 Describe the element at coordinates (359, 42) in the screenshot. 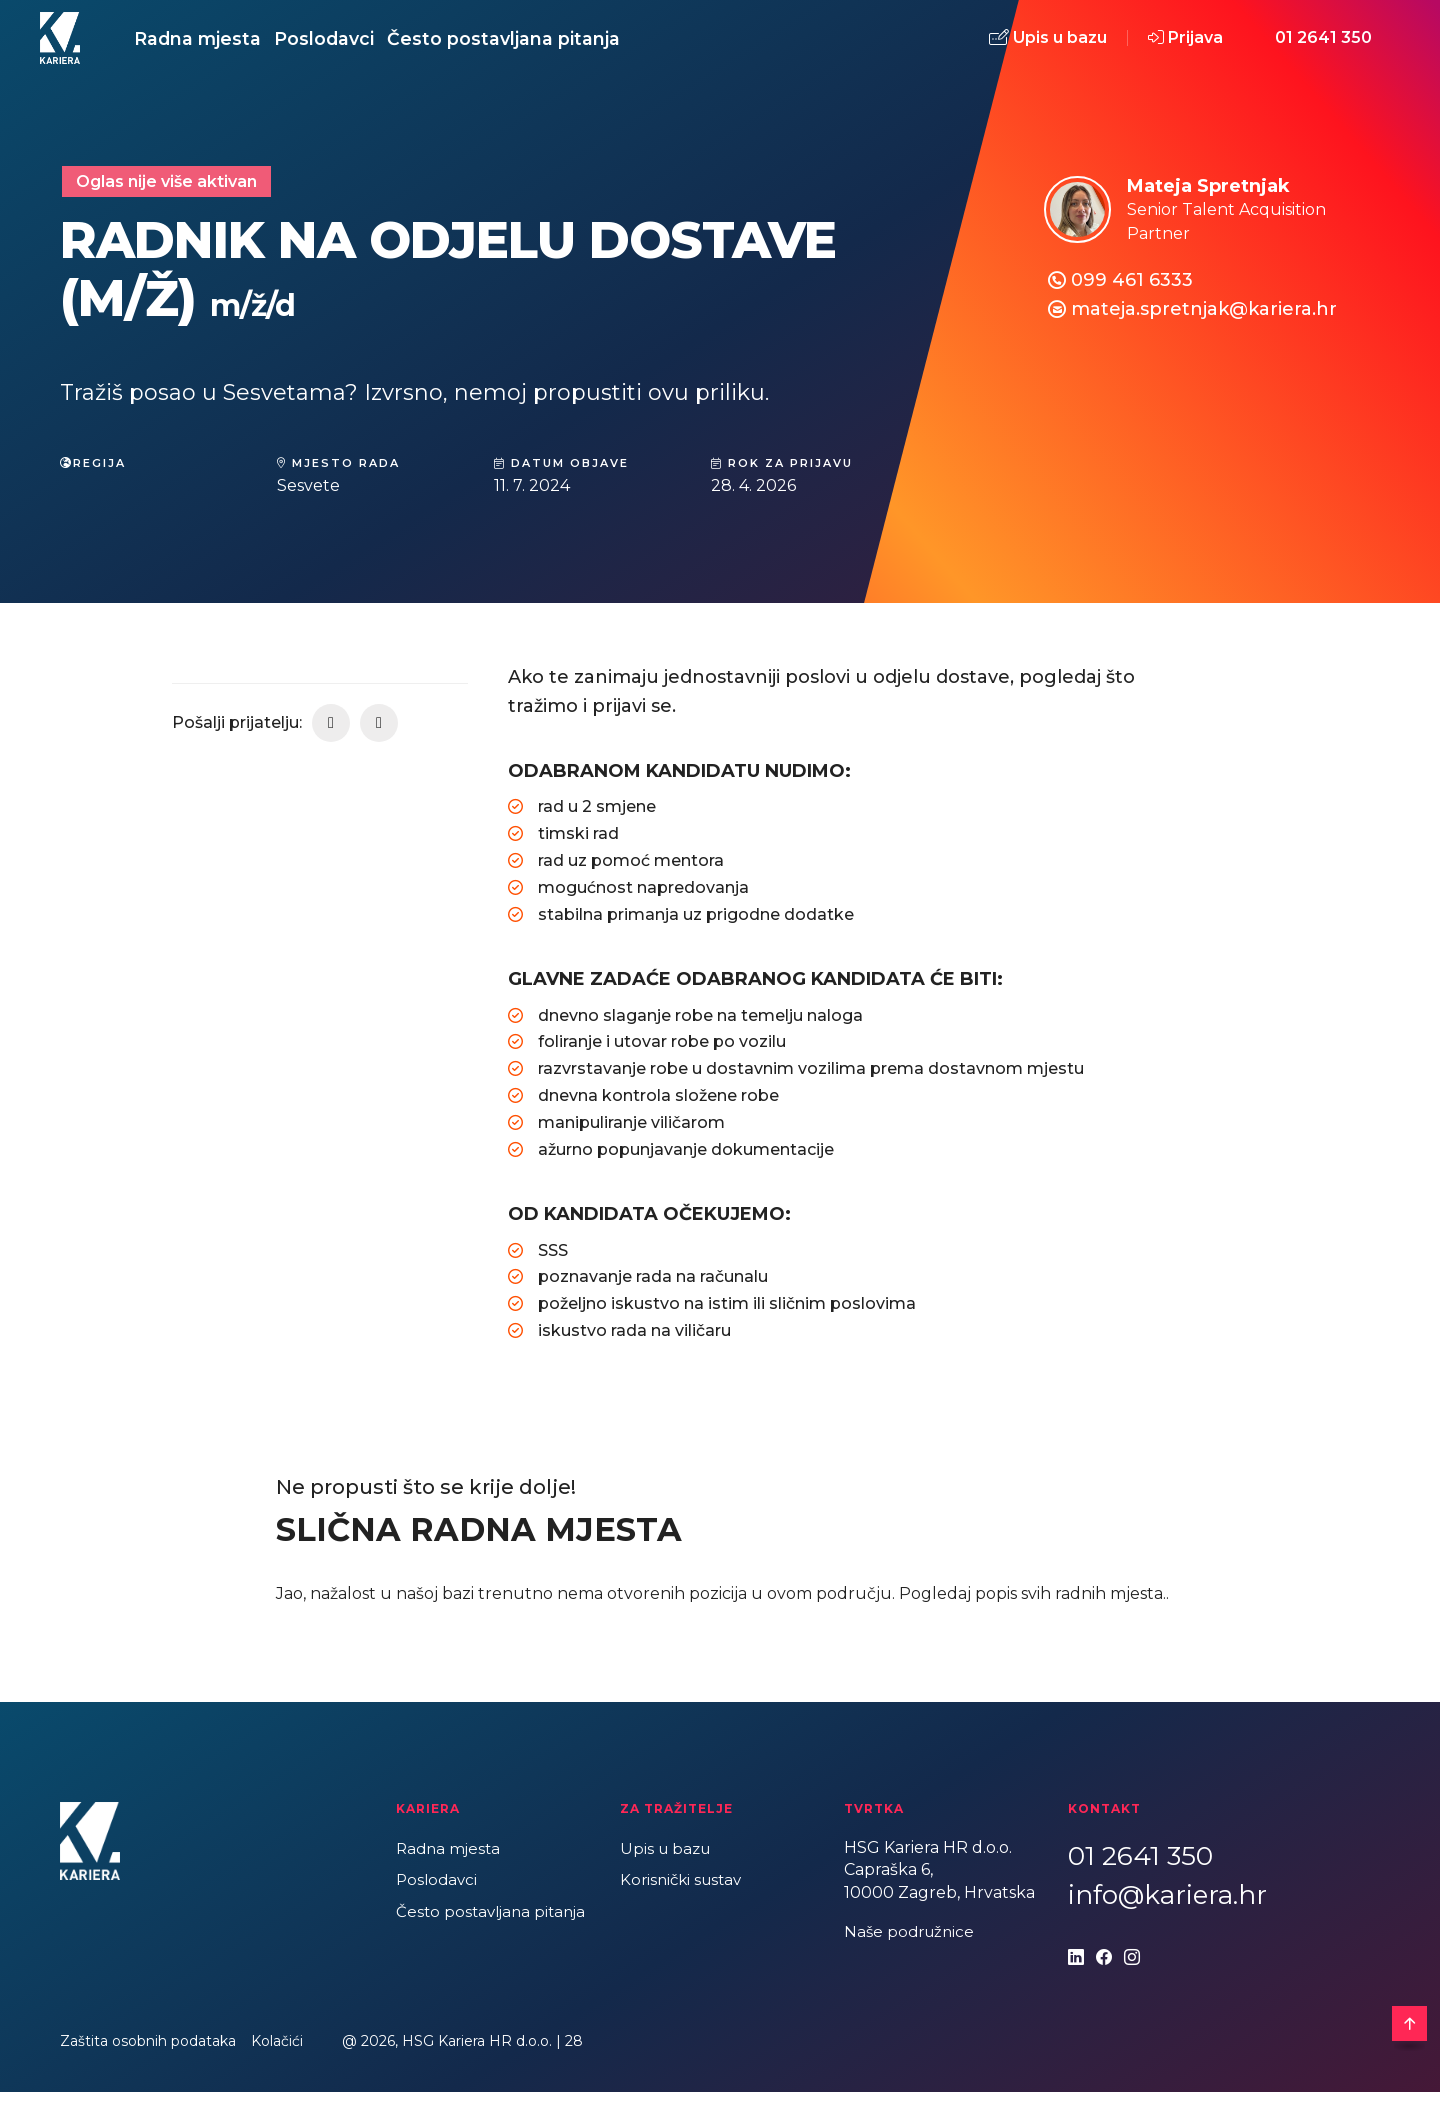

I see `Poslodavci` at that location.